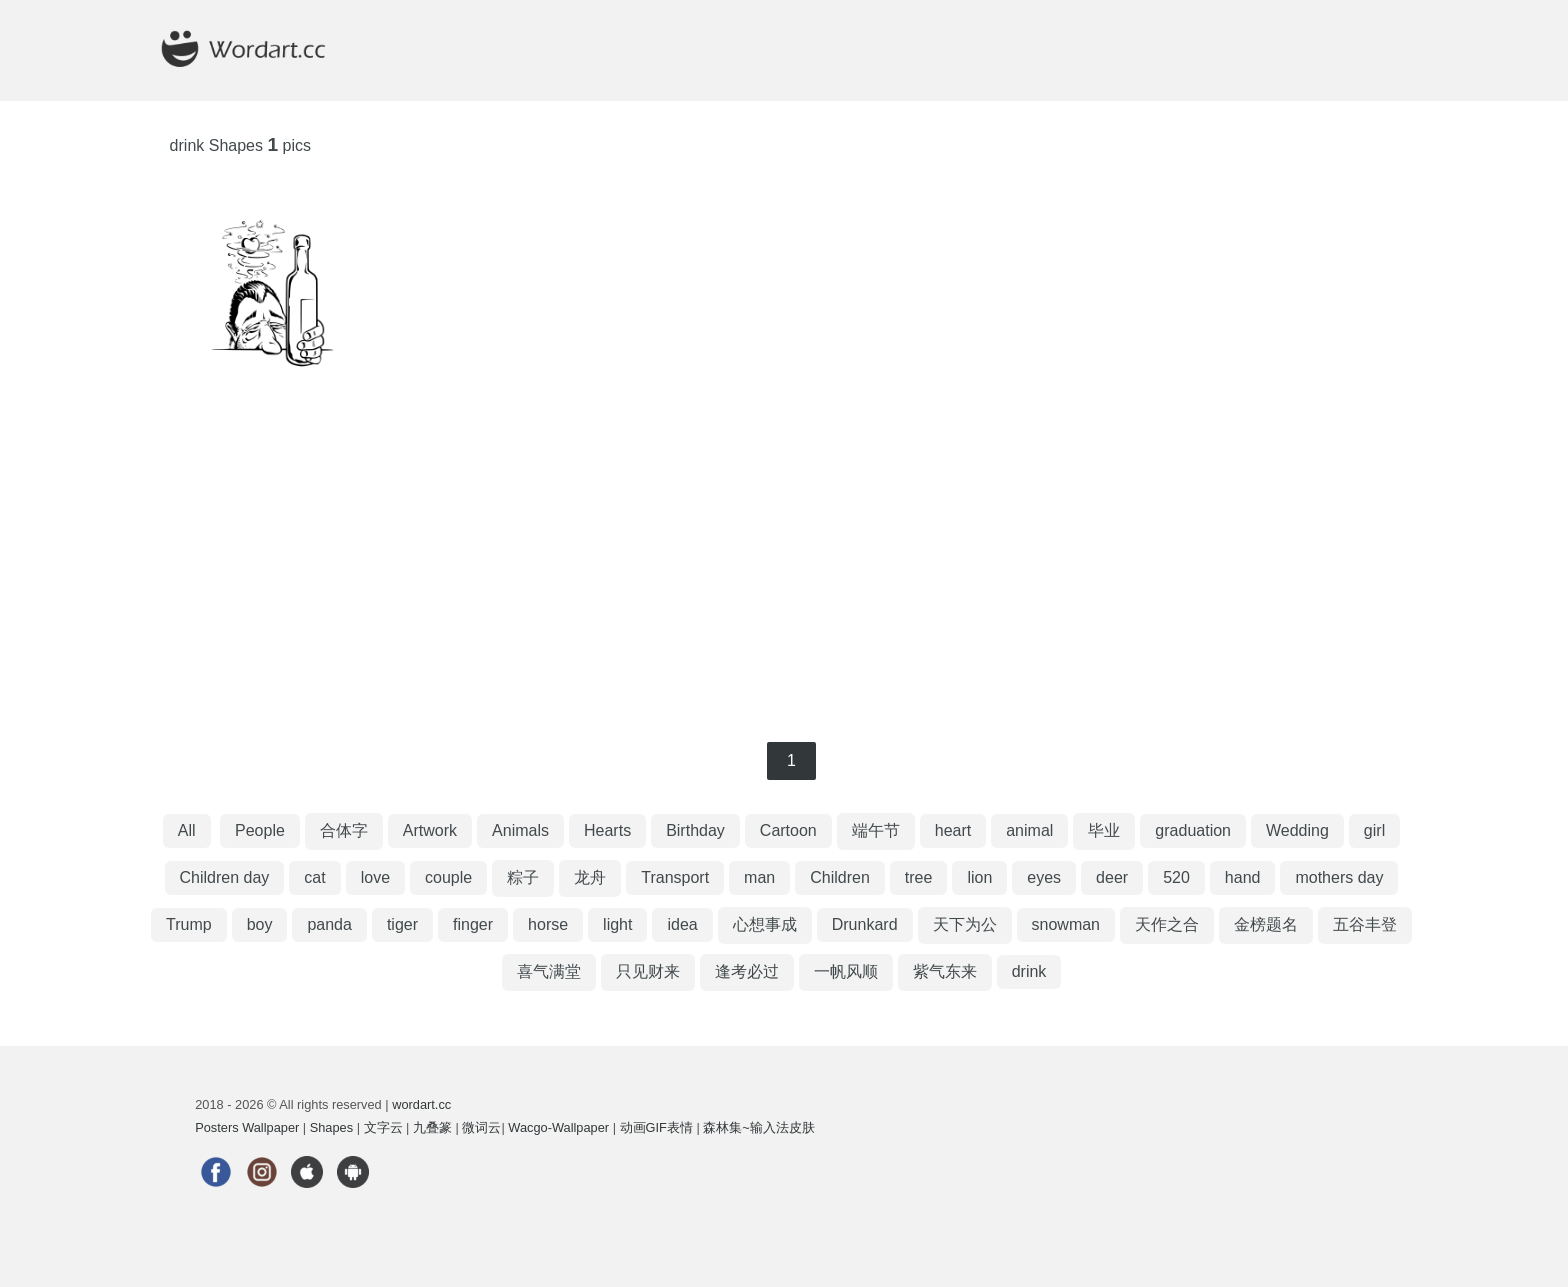  Describe the element at coordinates (383, 1127) in the screenshot. I see `文字云` at that location.